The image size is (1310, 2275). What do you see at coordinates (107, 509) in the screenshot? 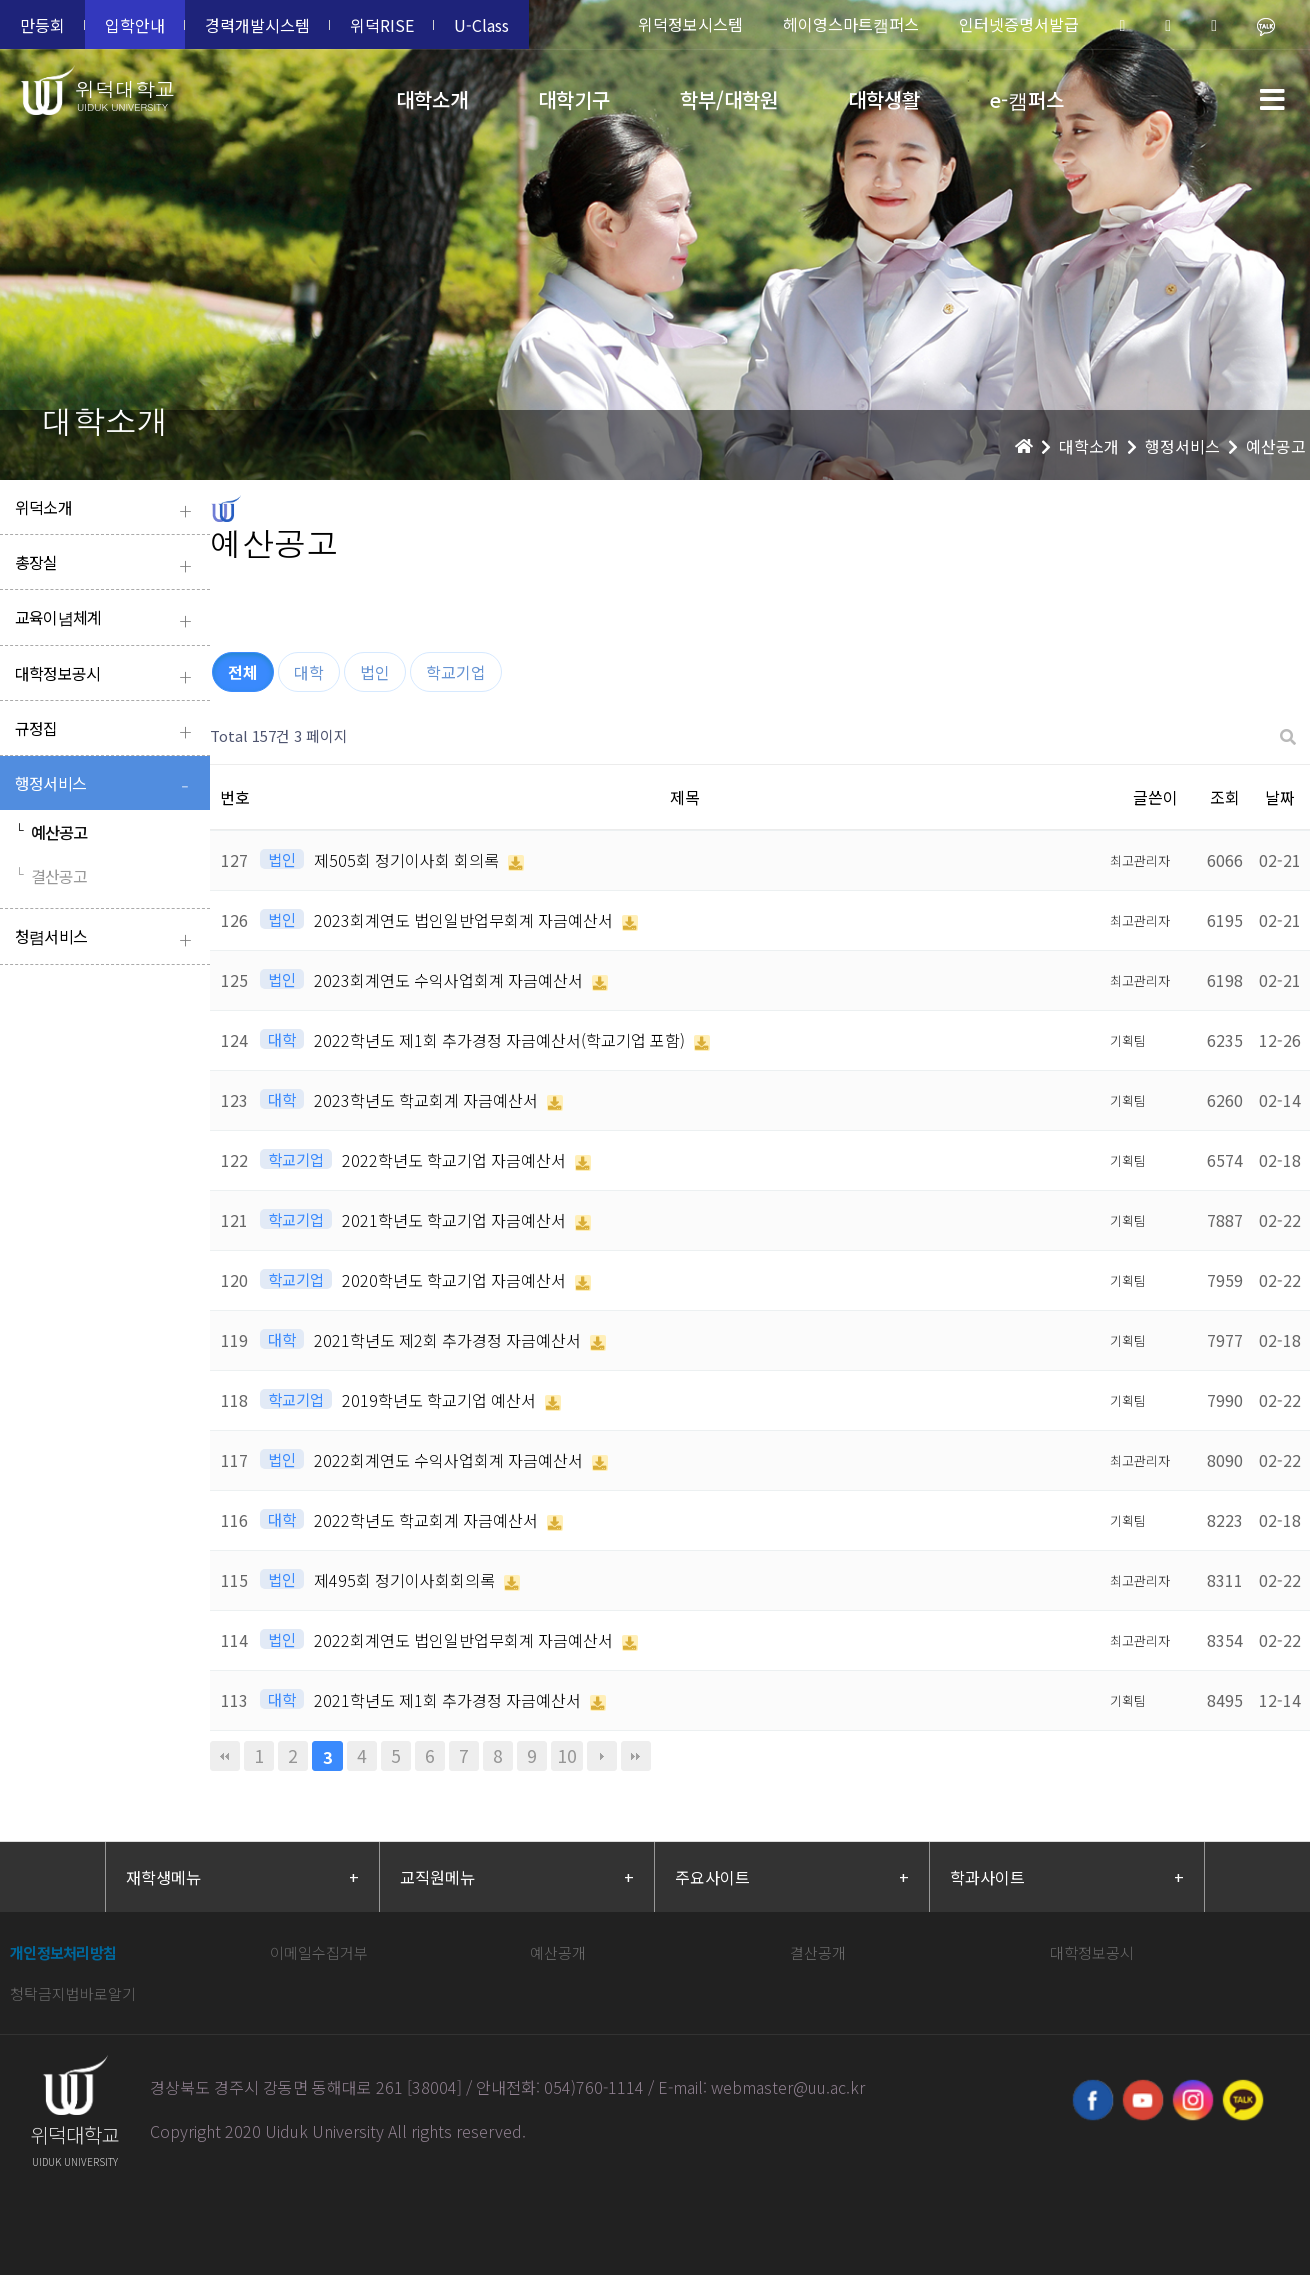
I see `위덕소개` at bounding box center [107, 509].